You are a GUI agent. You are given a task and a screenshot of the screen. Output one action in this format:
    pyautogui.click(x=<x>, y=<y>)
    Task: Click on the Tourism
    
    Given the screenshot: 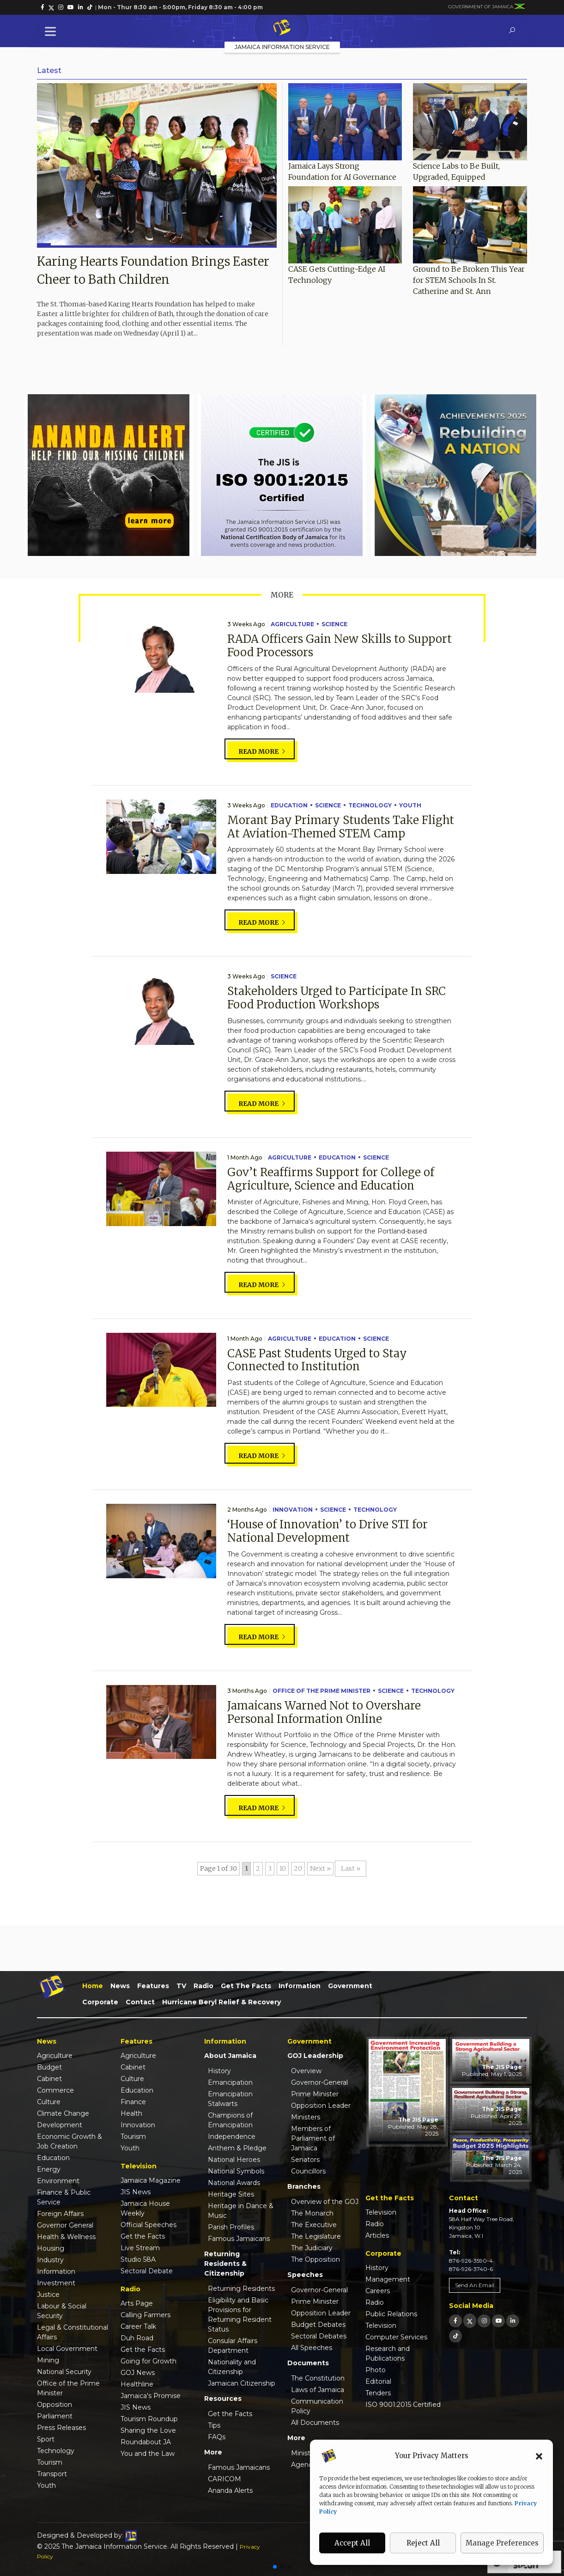 What is the action you would take?
    pyautogui.click(x=49, y=2462)
    